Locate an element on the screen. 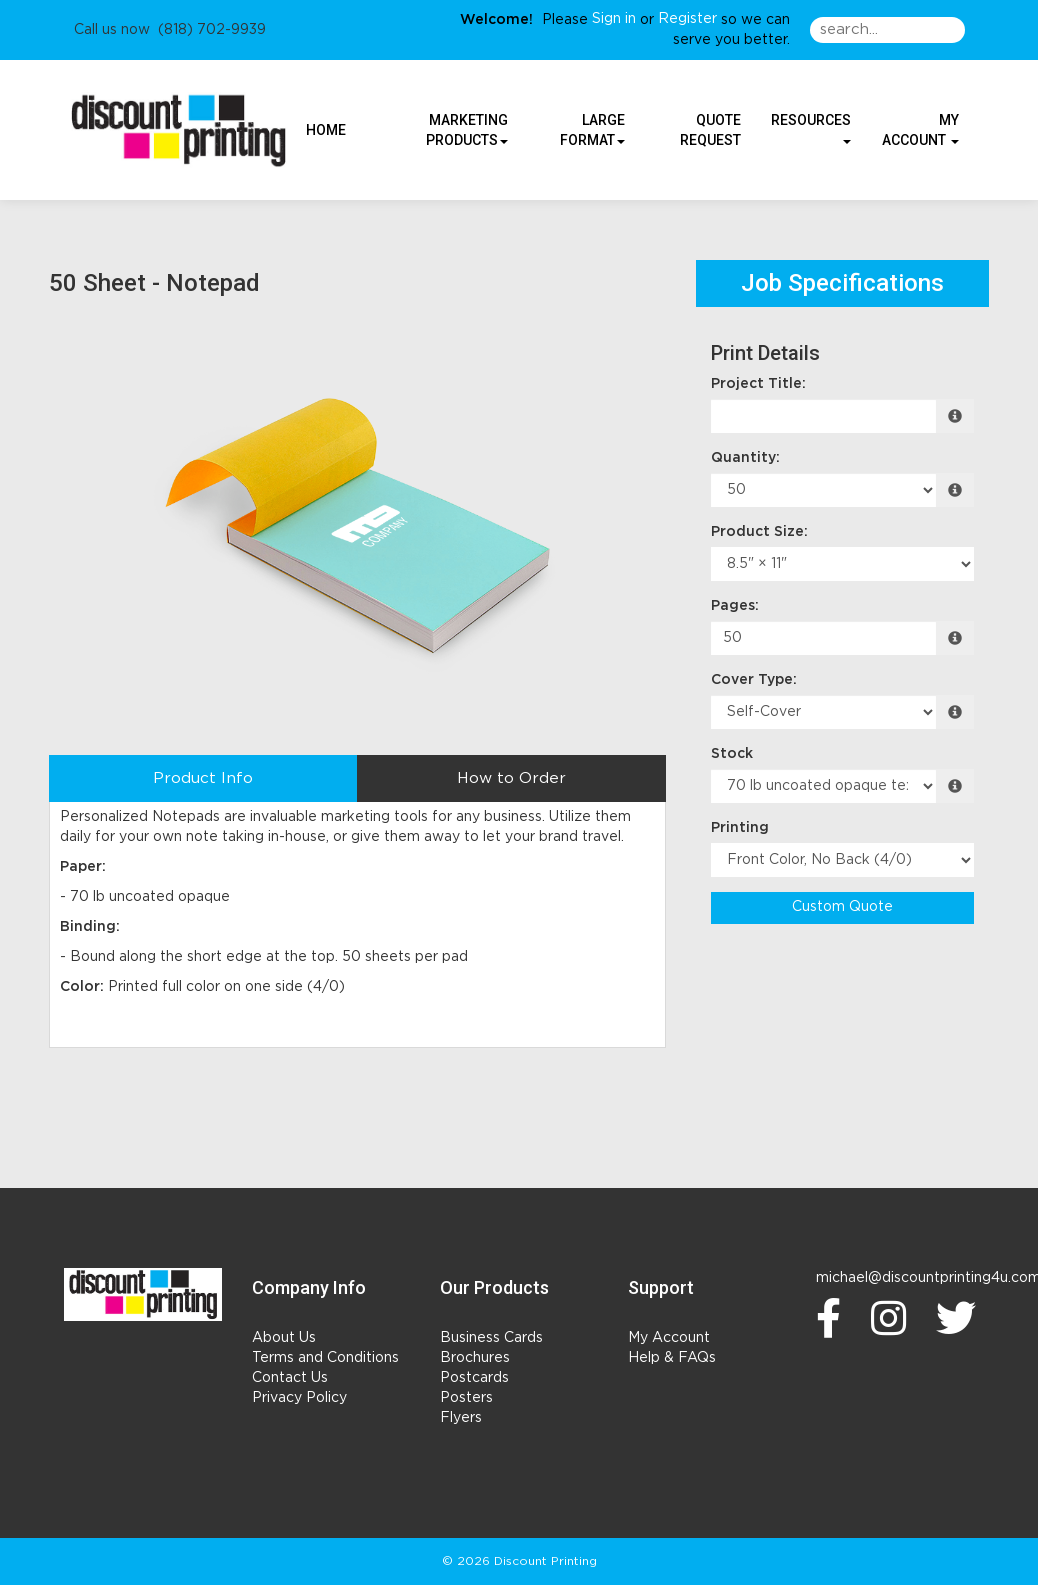  Sign in is located at coordinates (614, 19).